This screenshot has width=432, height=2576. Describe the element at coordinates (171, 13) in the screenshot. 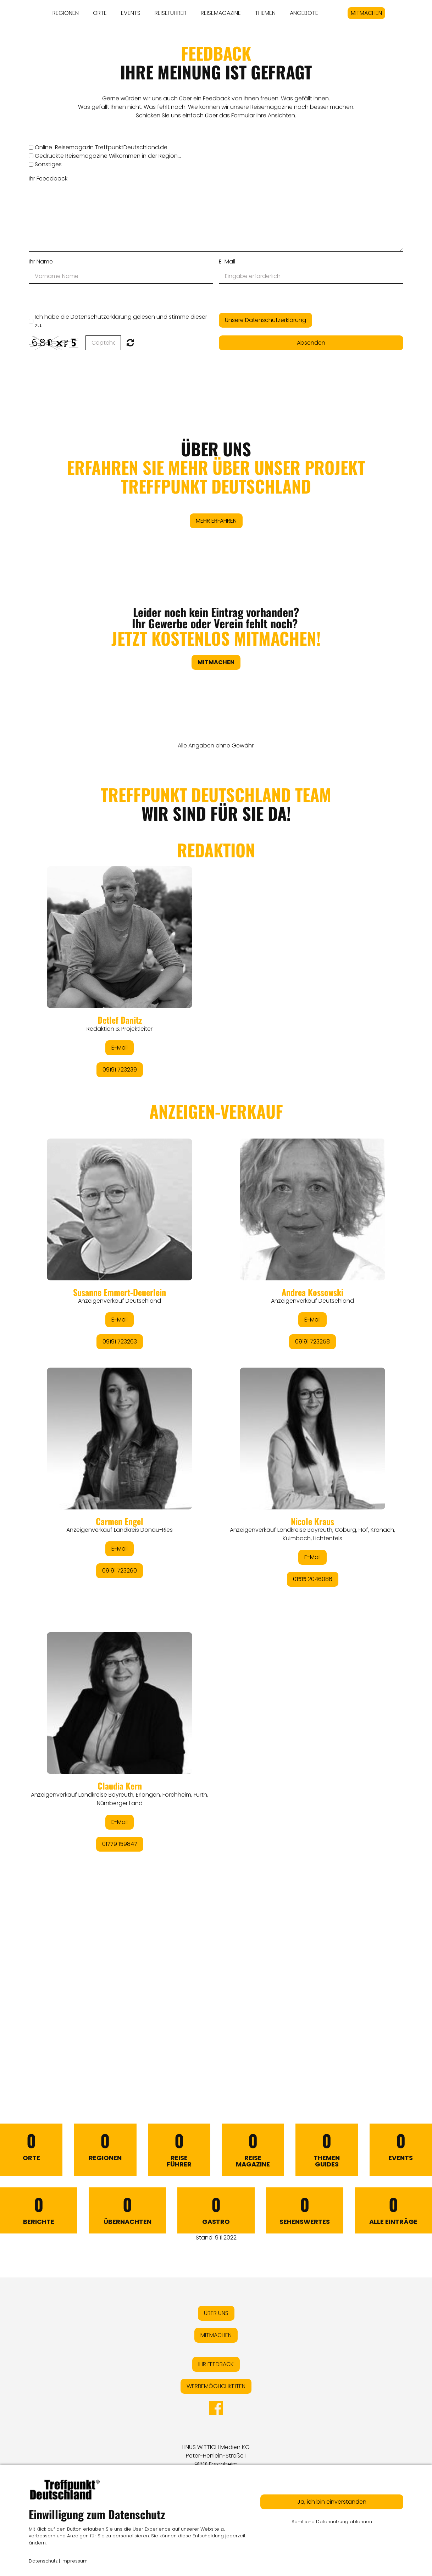

I see `REISEFÜHRER` at that location.